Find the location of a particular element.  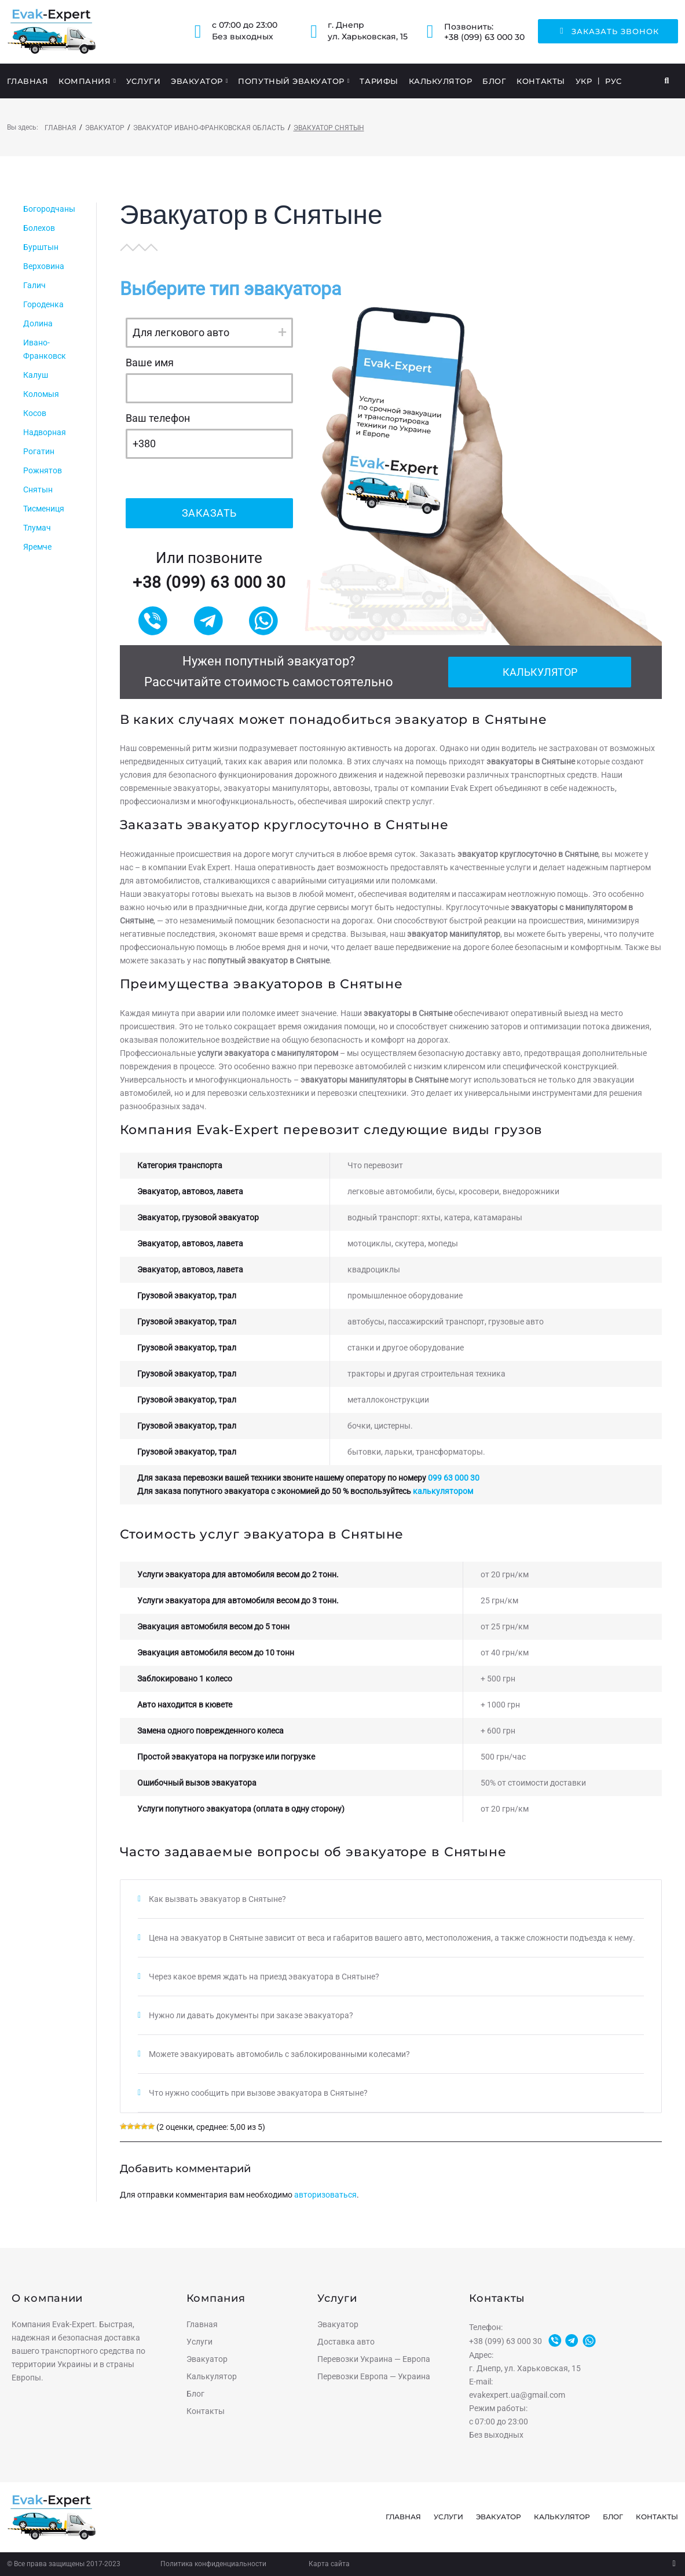

Коломыя is located at coordinates (41, 394).